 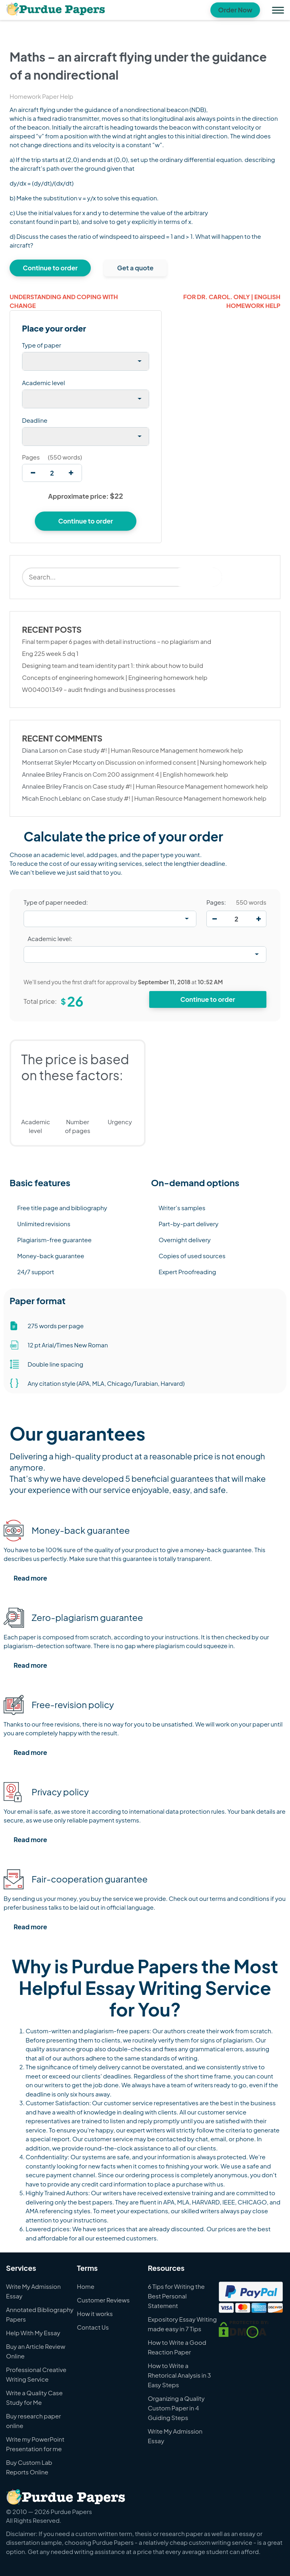 I want to click on Pages, so click(x=31, y=457).